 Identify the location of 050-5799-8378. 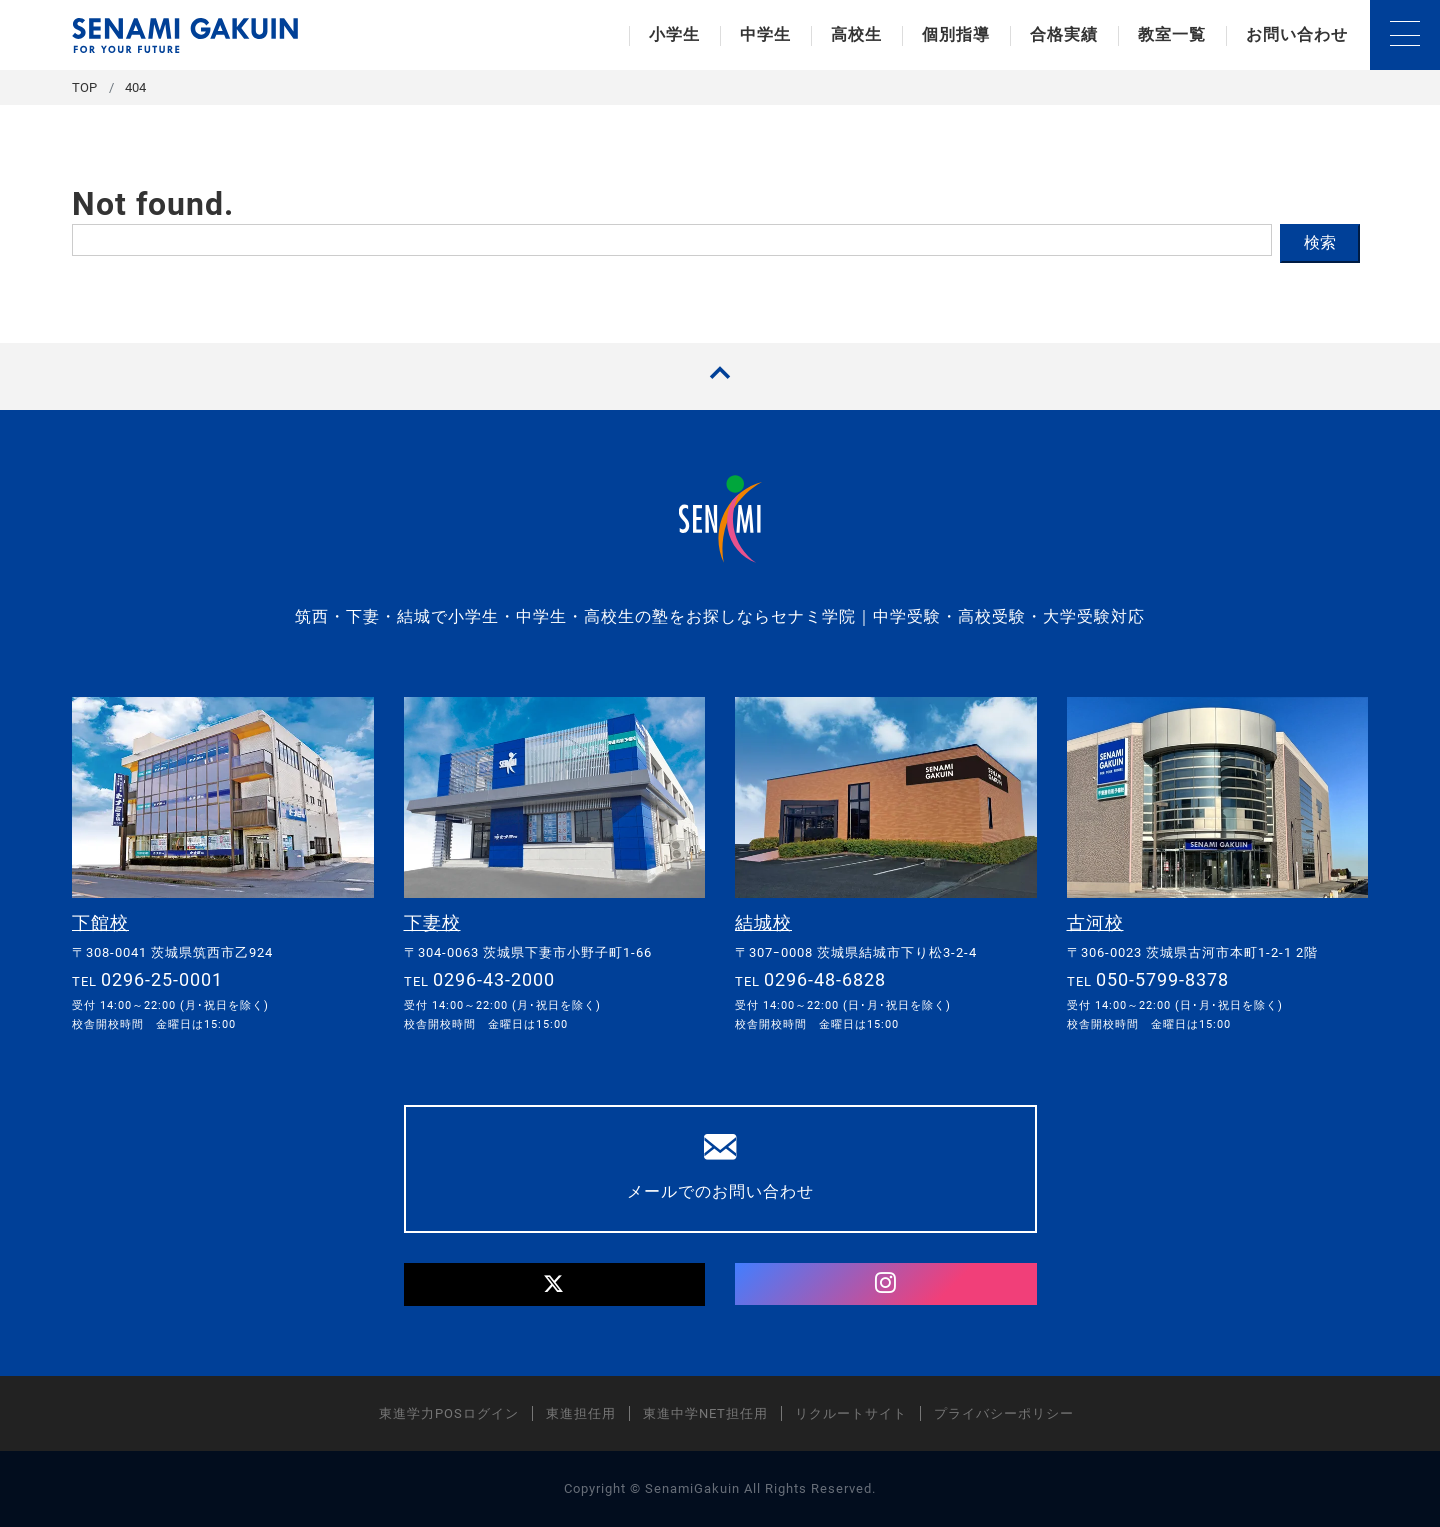
(1162, 979).